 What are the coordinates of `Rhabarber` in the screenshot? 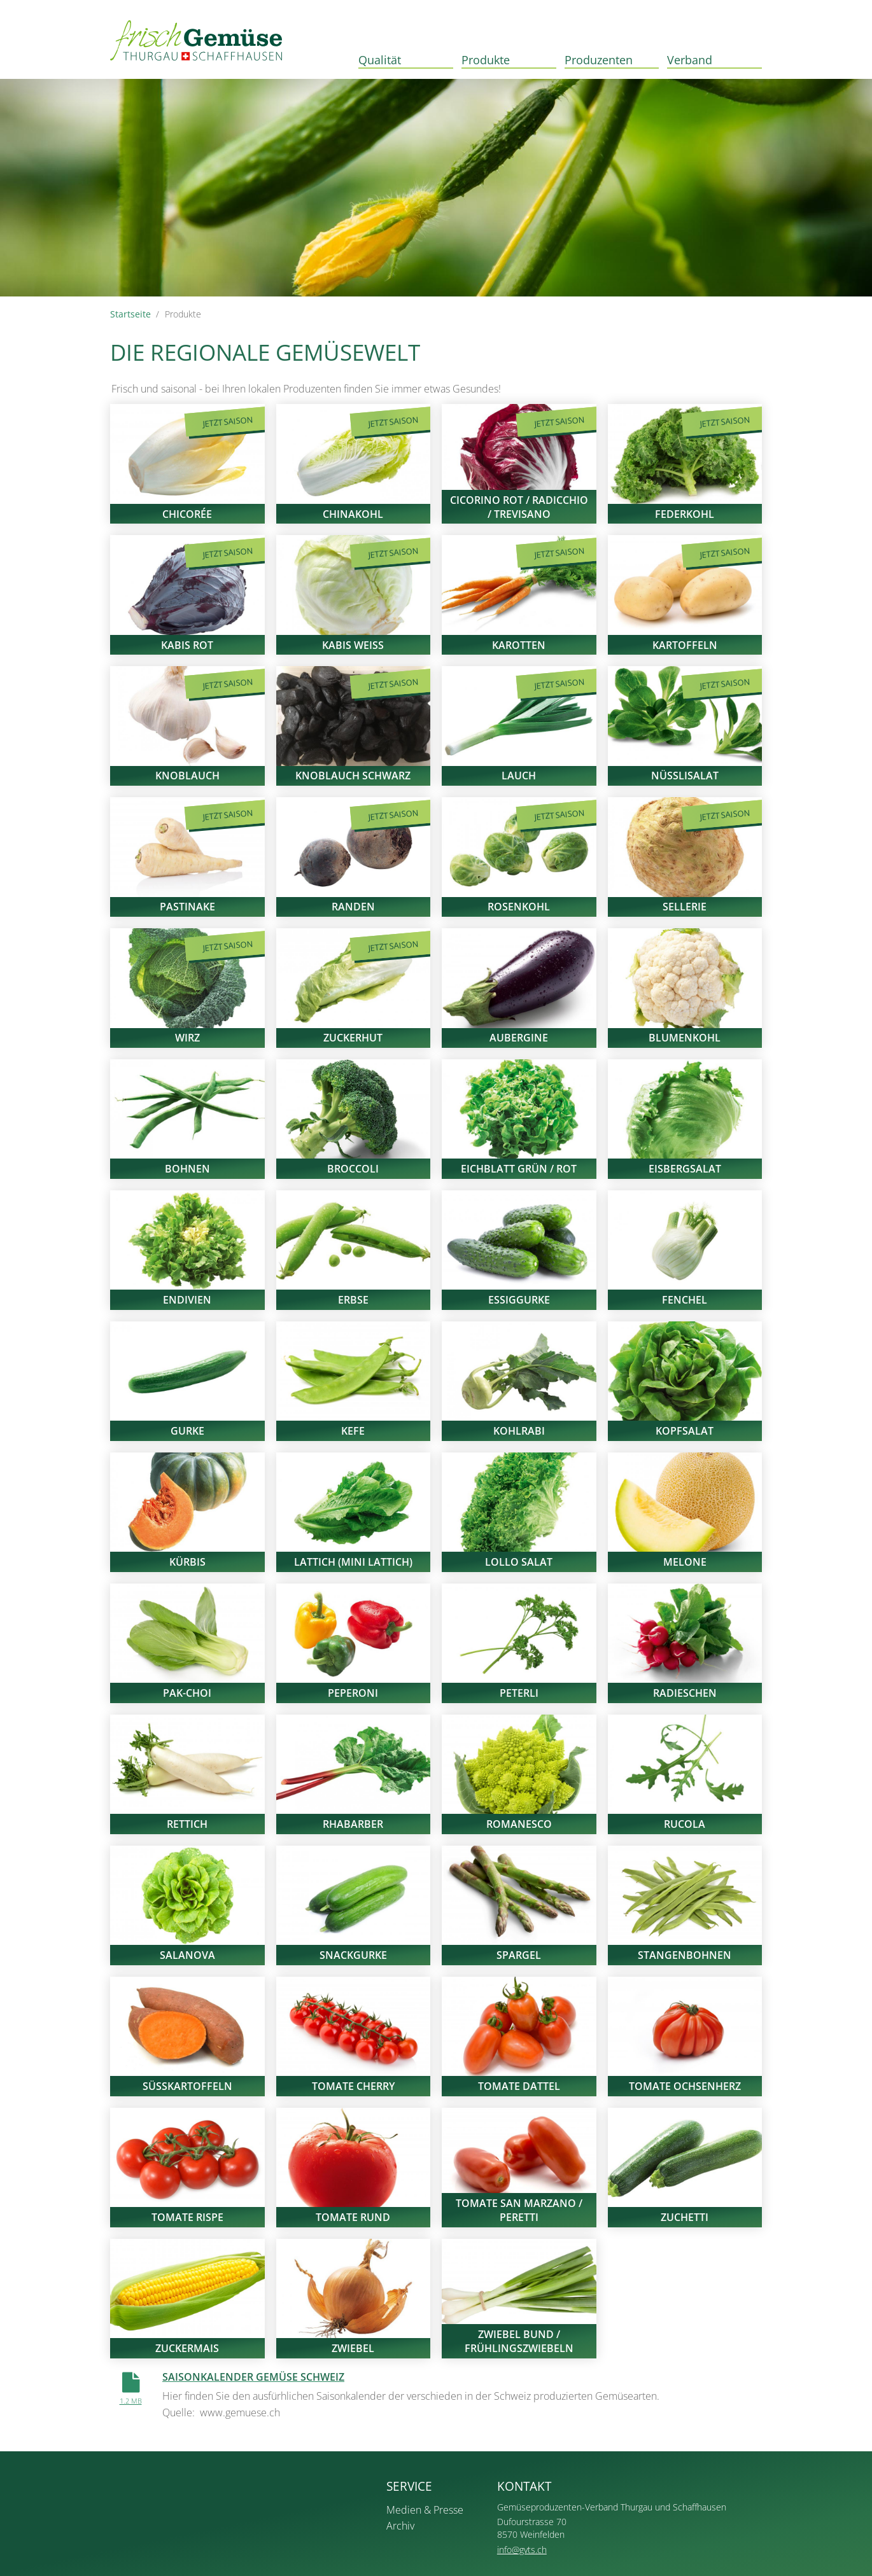 It's located at (353, 1824).